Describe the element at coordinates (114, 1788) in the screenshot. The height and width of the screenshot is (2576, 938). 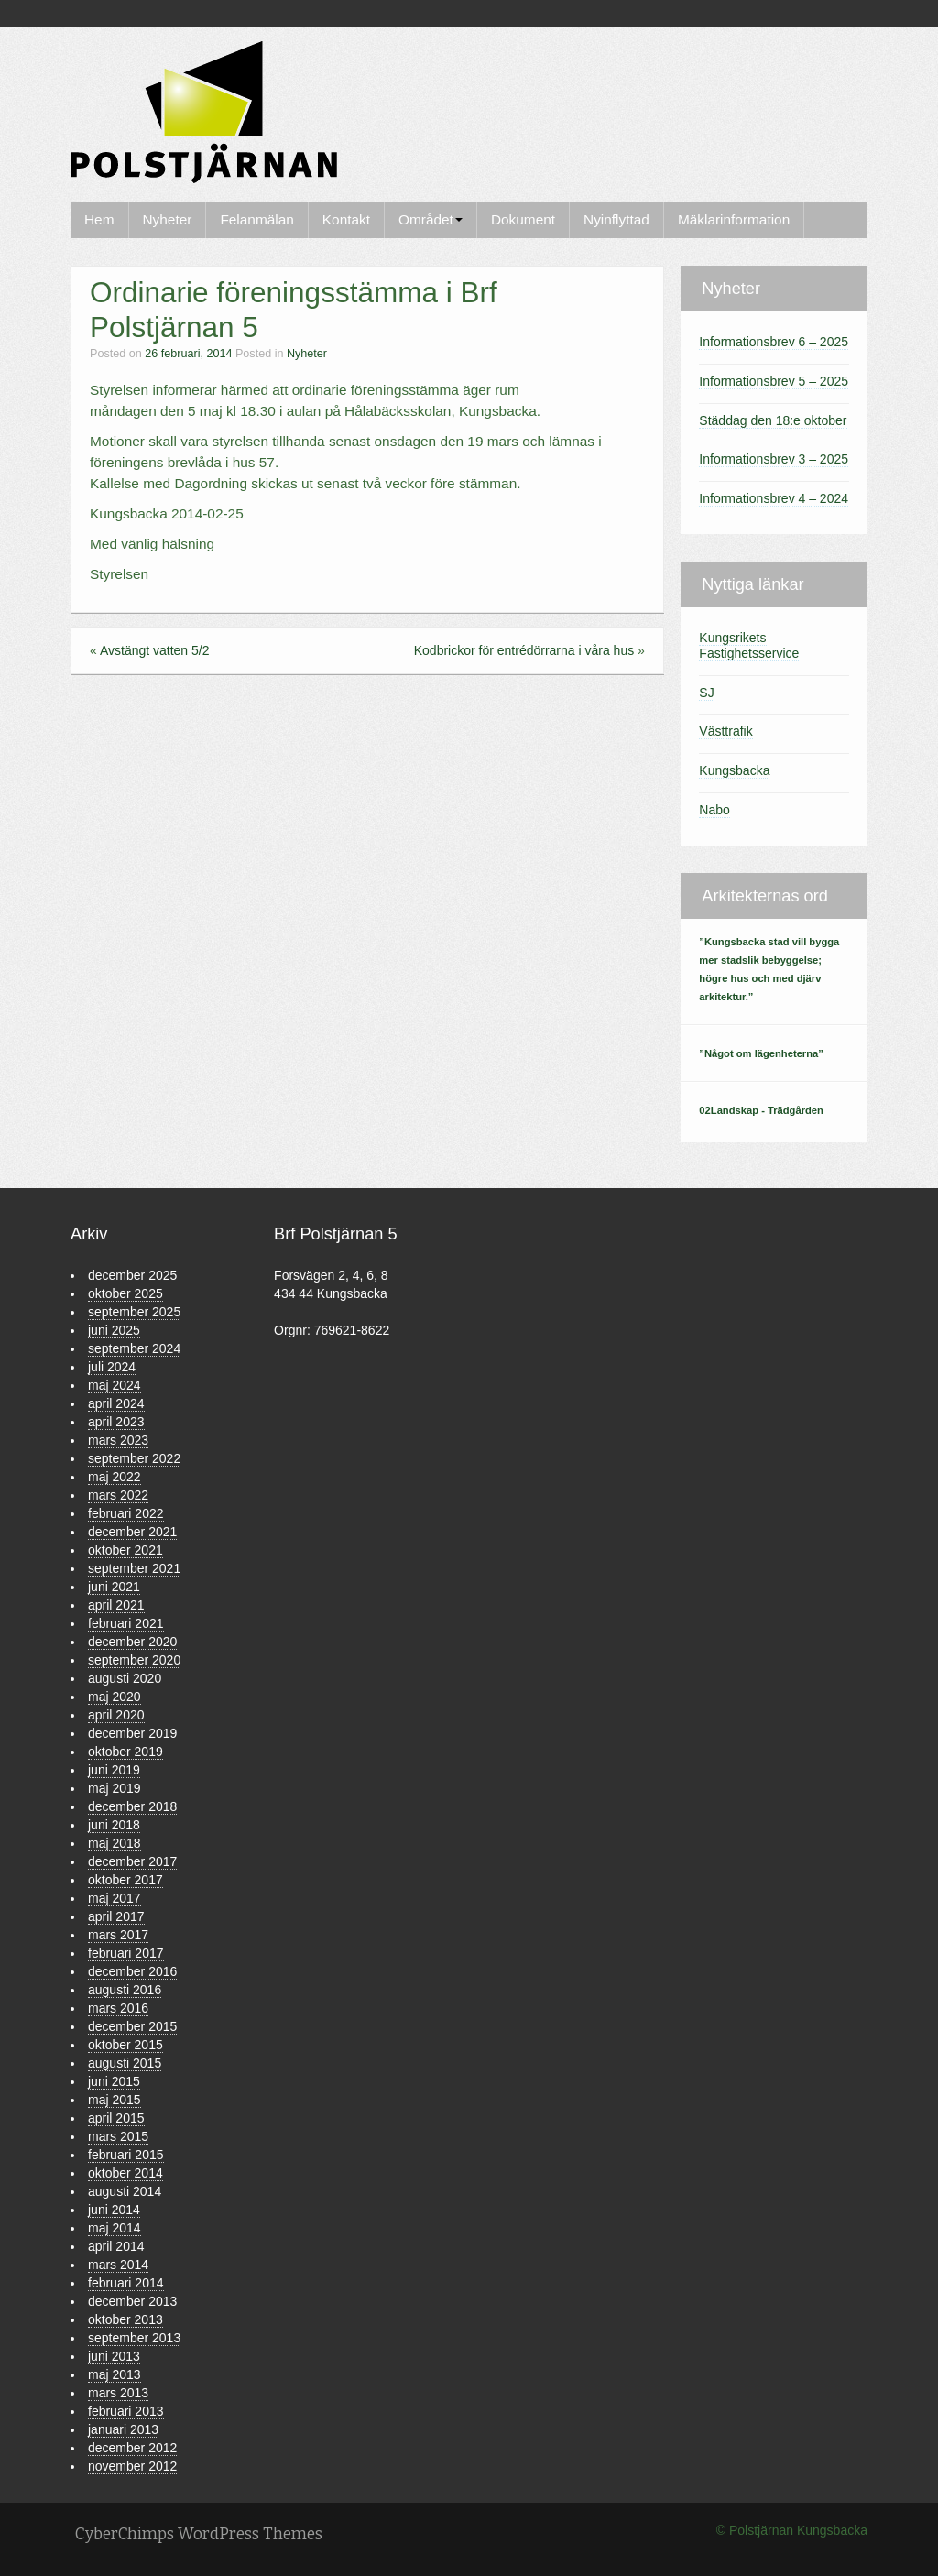
I see `maj 2019` at that location.